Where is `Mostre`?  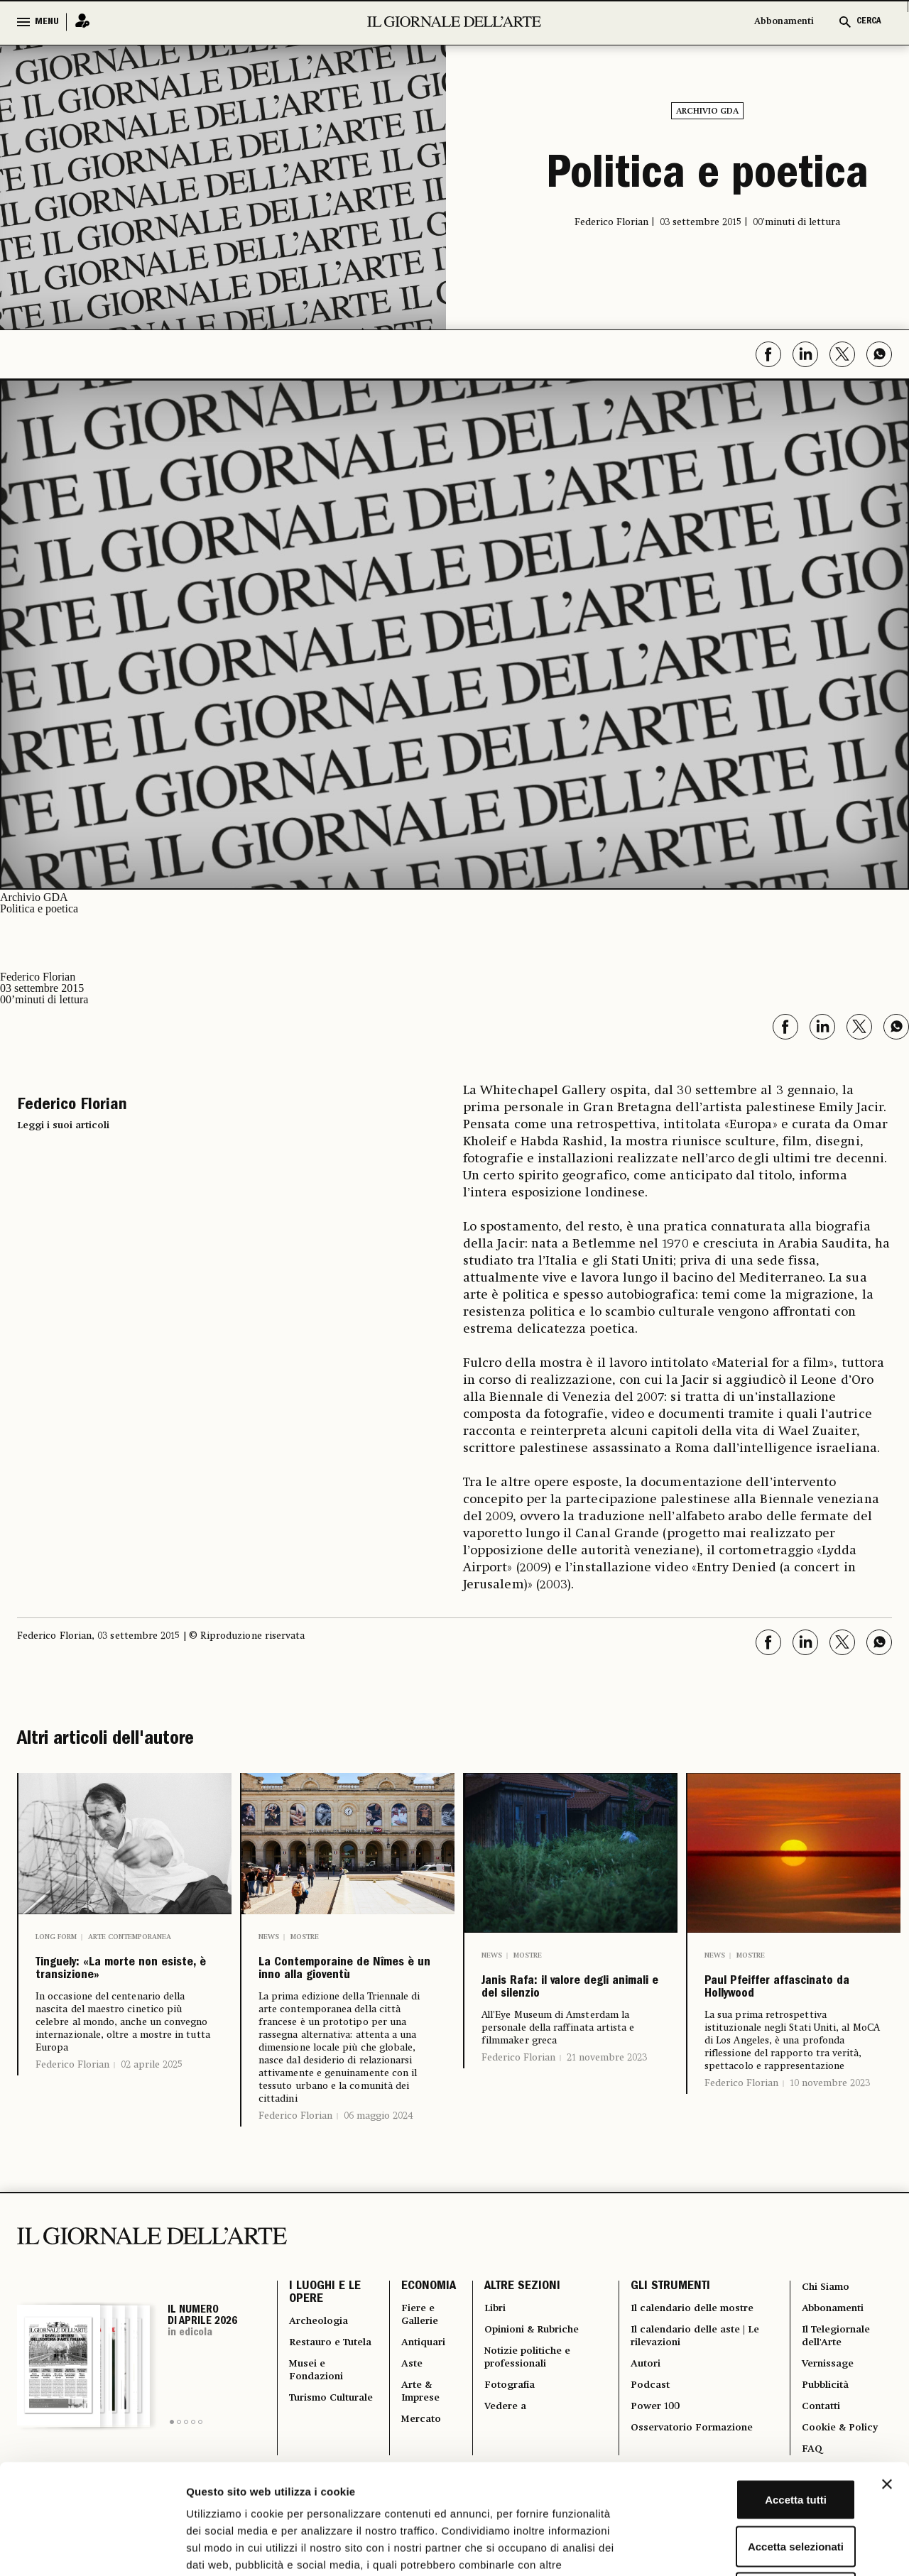 Mostre is located at coordinates (304, 1934).